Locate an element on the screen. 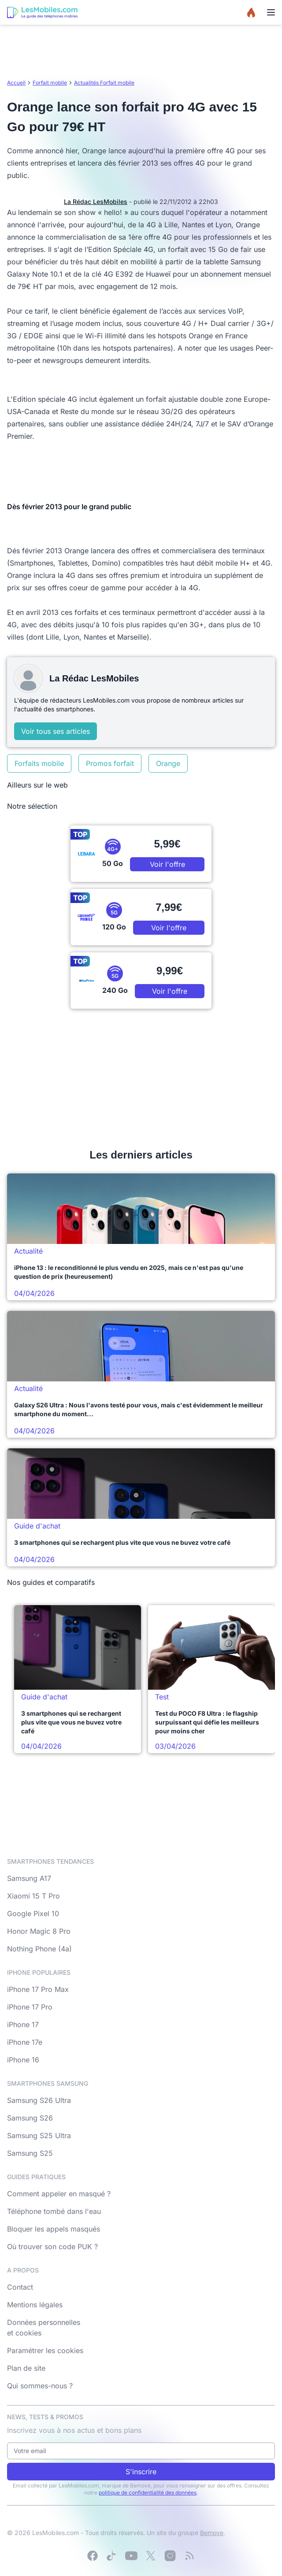 The width and height of the screenshot is (282, 2576). Bemove is located at coordinates (211, 2532).